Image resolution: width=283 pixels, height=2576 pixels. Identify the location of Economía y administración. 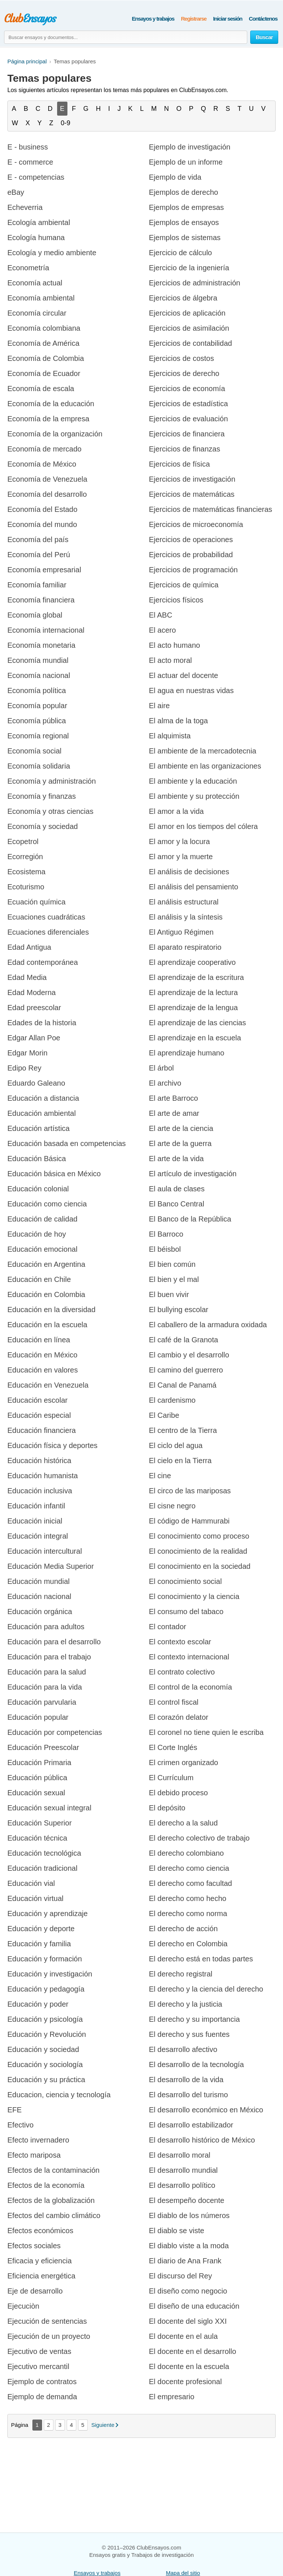
(51, 781).